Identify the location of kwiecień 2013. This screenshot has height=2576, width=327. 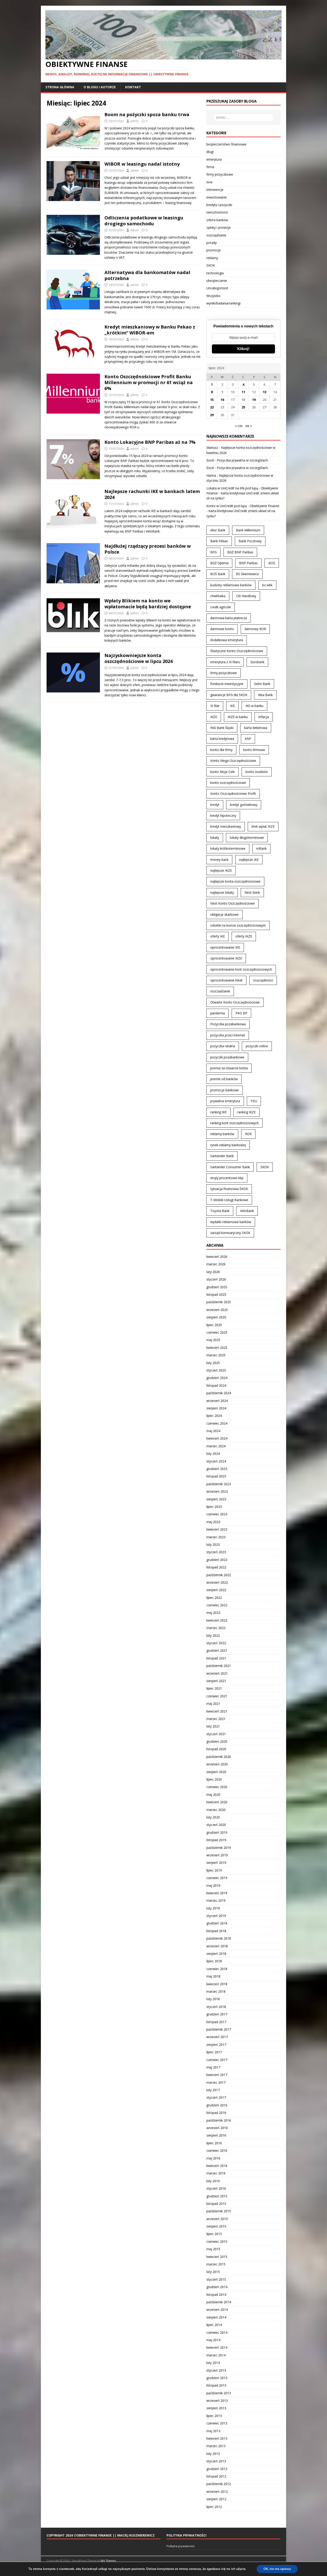
(216, 2438).